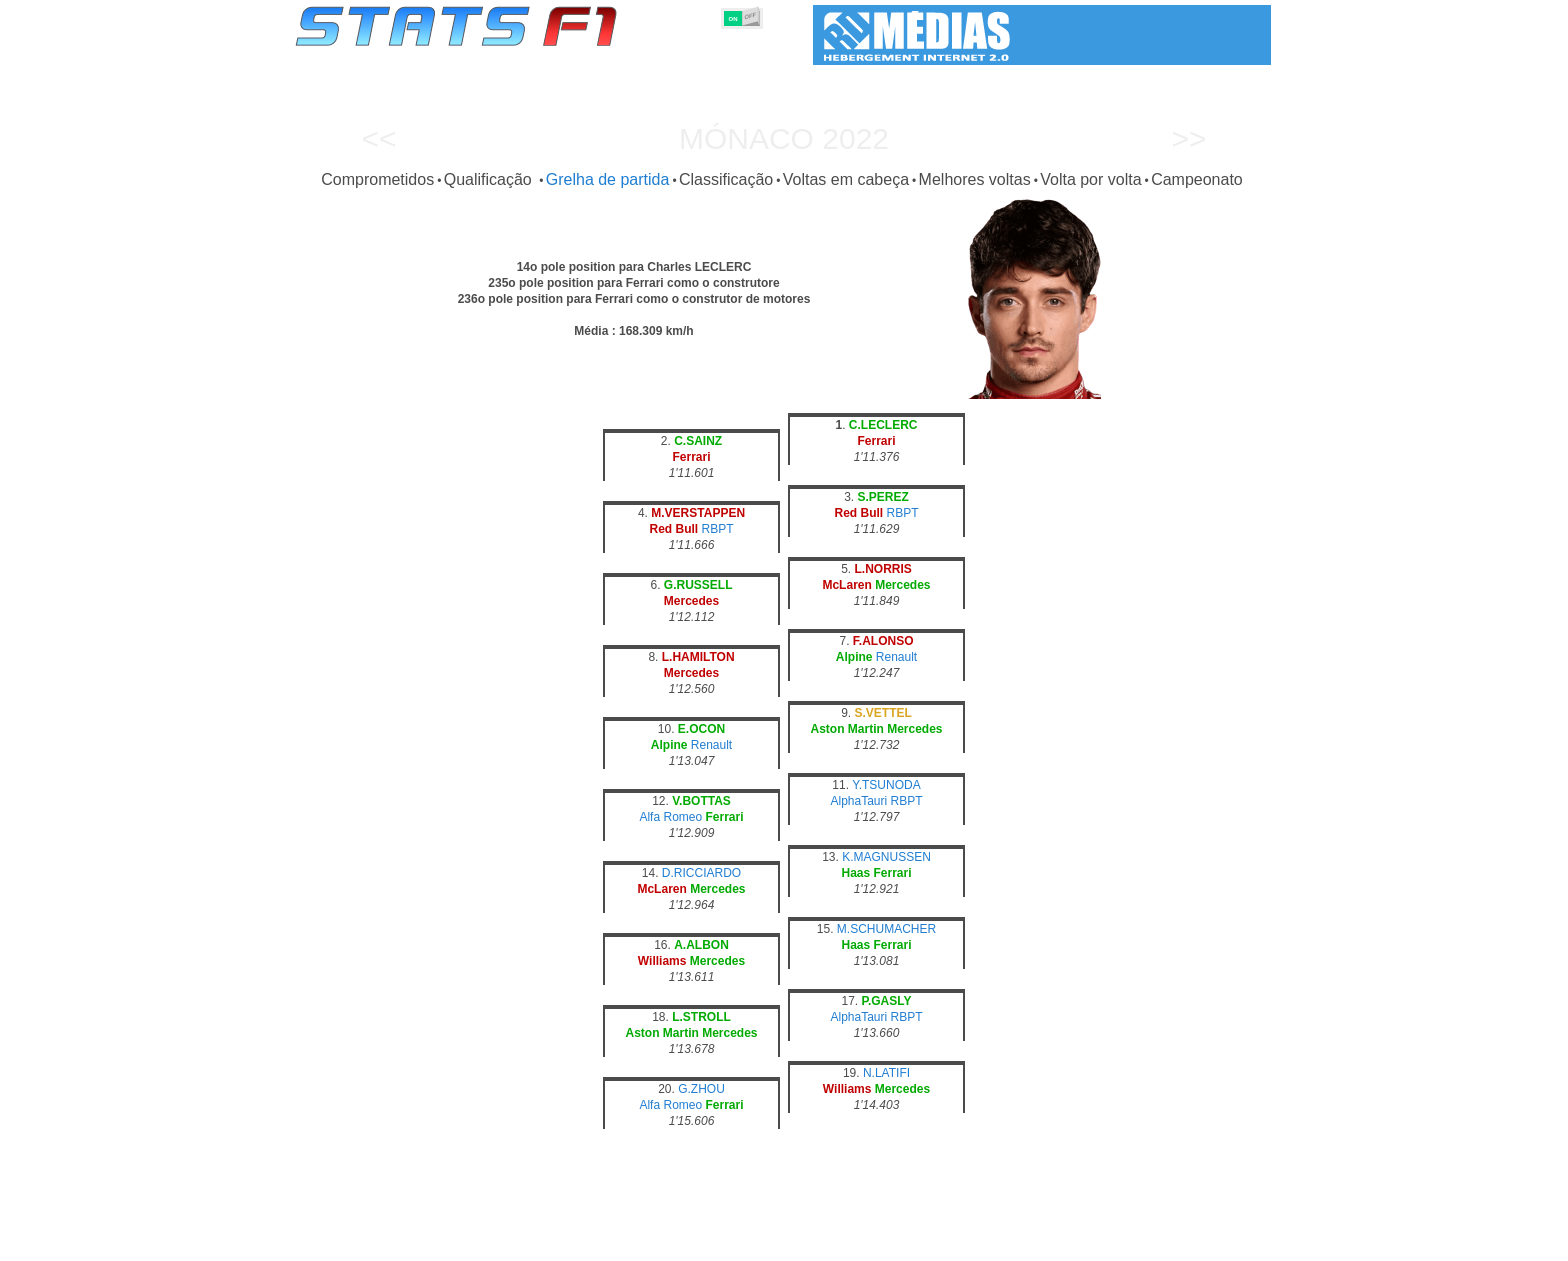  I want to click on Campeonato, so click(1197, 179).